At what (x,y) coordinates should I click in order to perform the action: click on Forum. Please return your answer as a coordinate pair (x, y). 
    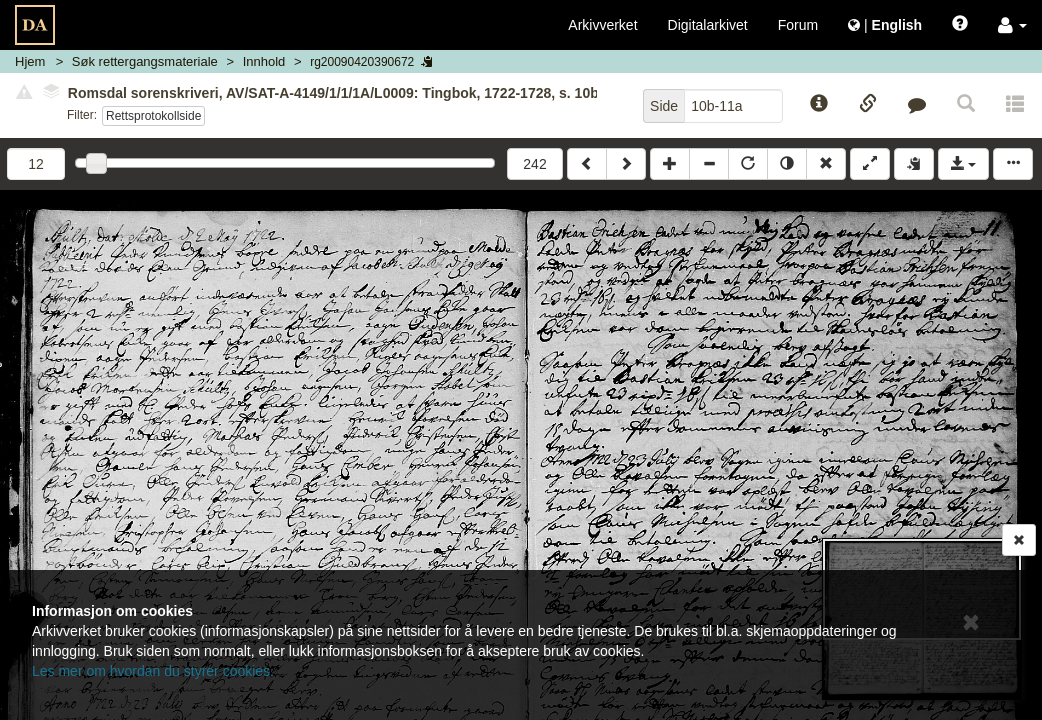
    Looking at the image, I should click on (798, 25).